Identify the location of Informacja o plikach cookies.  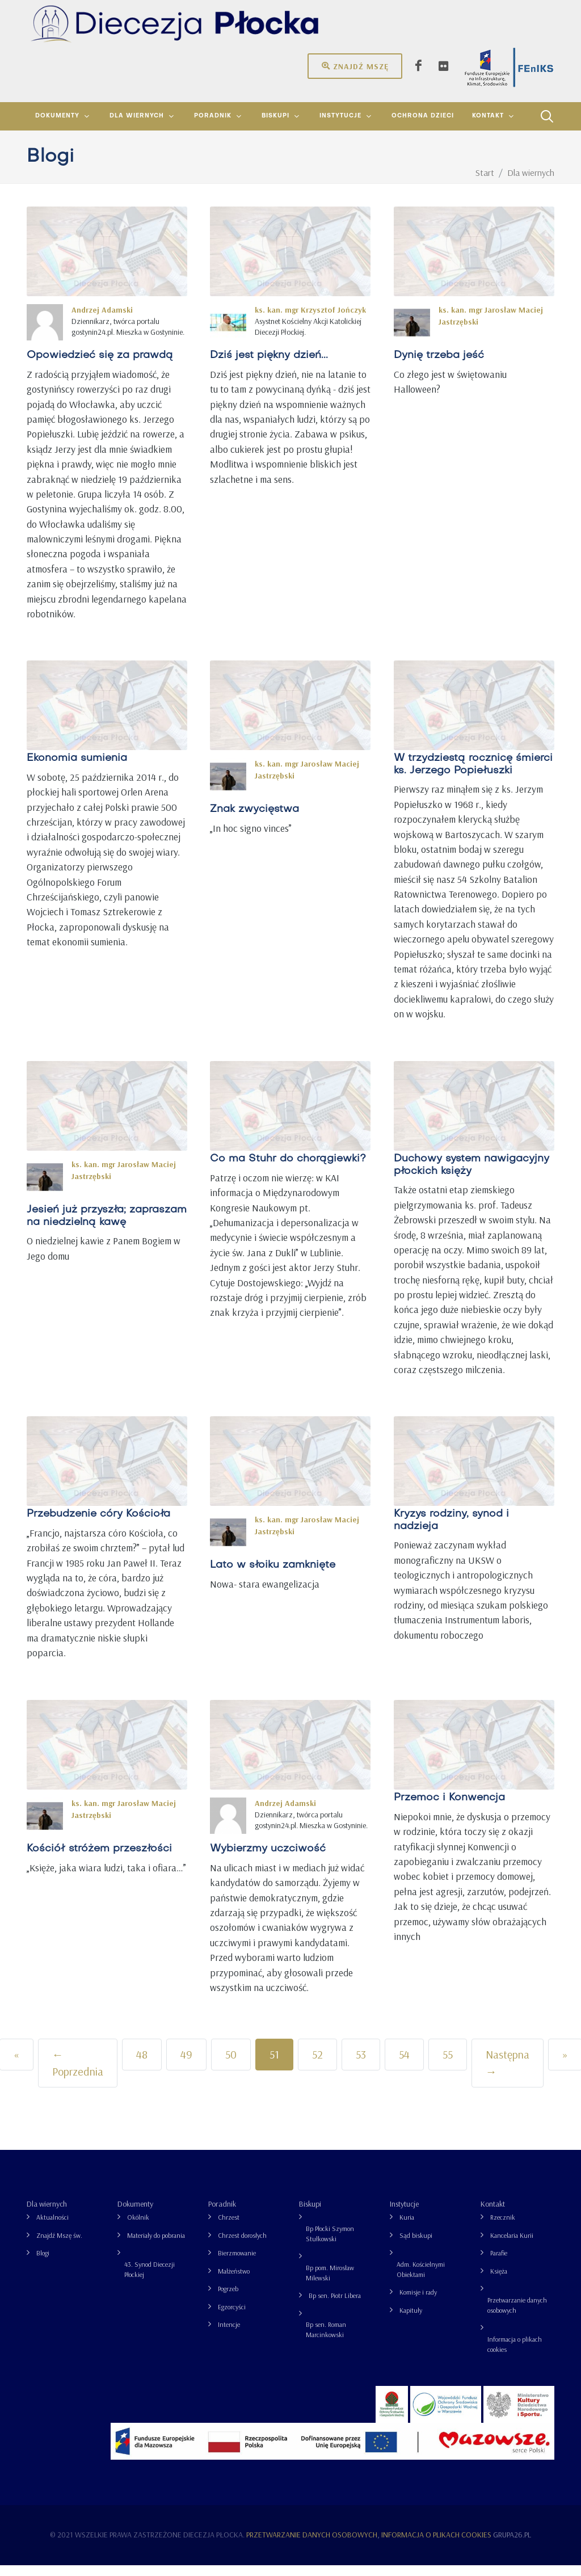
(514, 2355).